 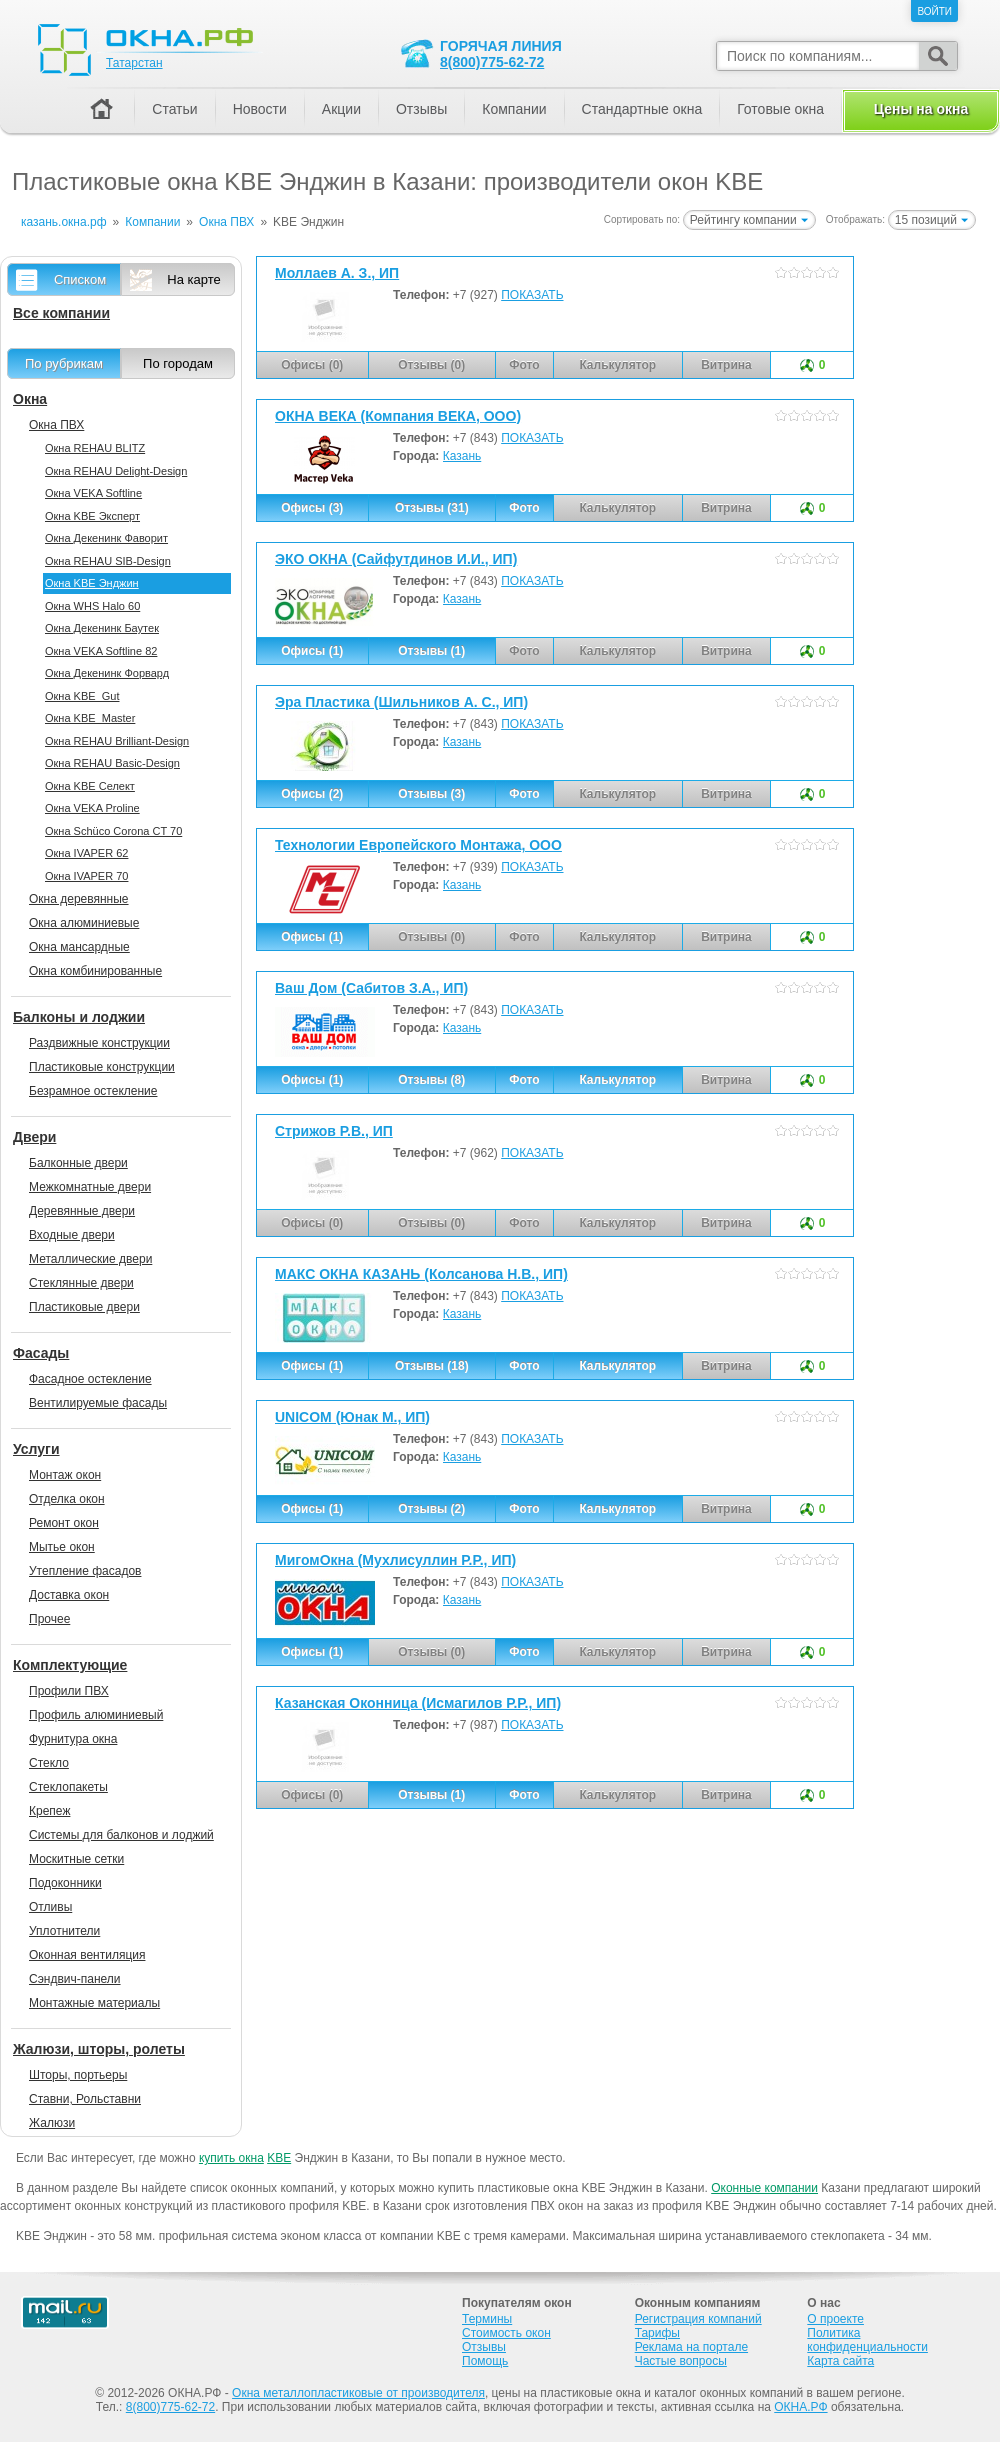 I want to click on Новости, so click(x=260, y=109).